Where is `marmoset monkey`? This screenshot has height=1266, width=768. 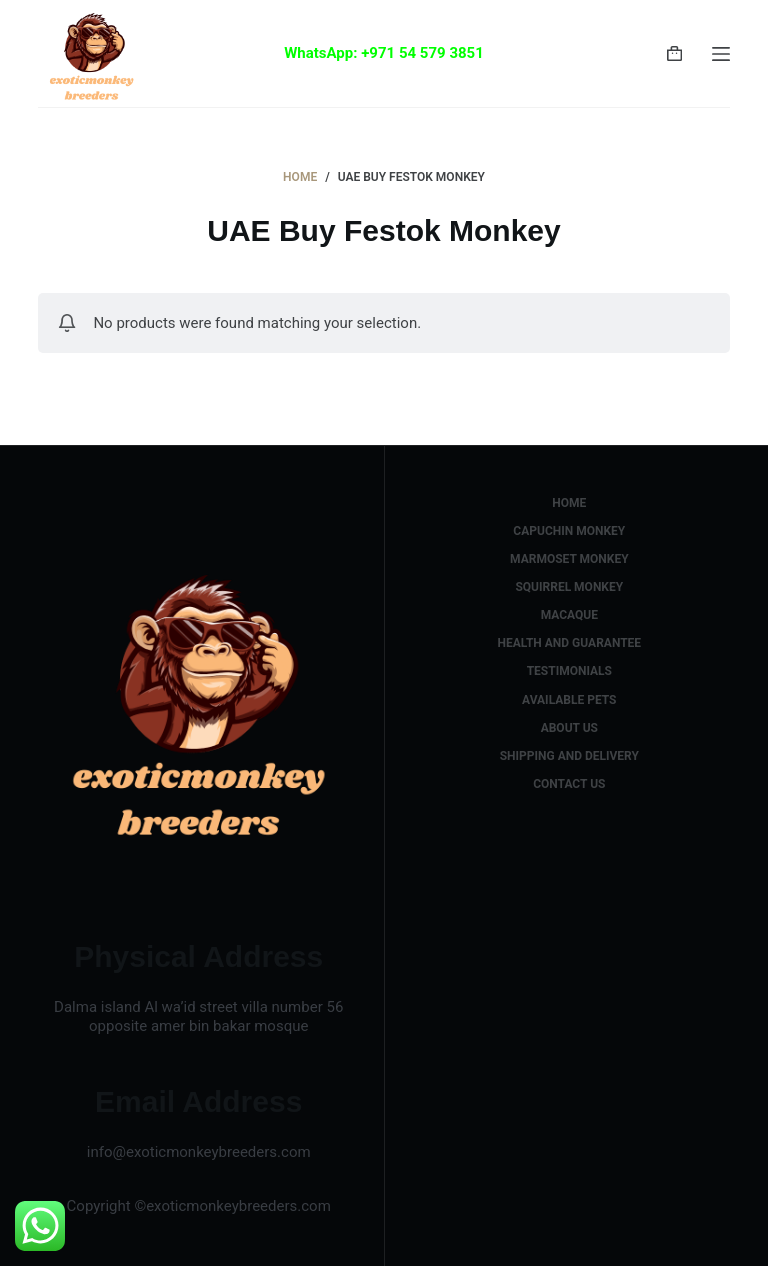 marmoset monkey is located at coordinates (569, 559).